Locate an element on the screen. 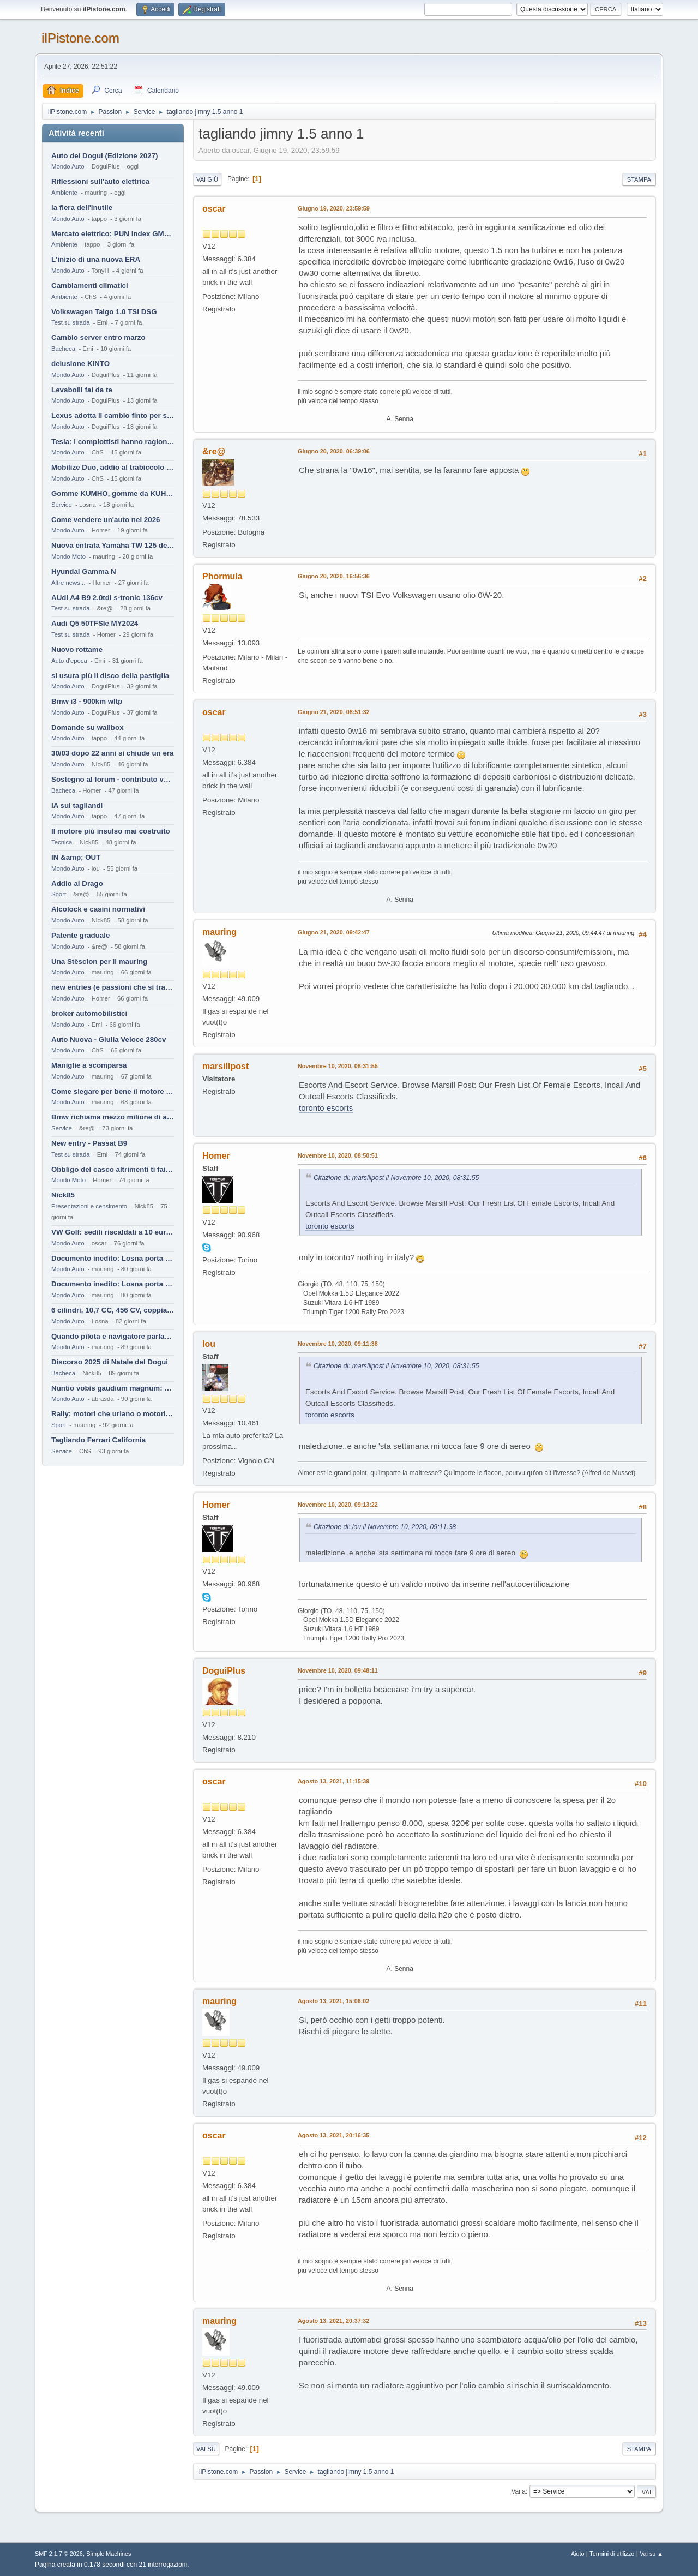  Patente graduale is located at coordinates (80, 935).